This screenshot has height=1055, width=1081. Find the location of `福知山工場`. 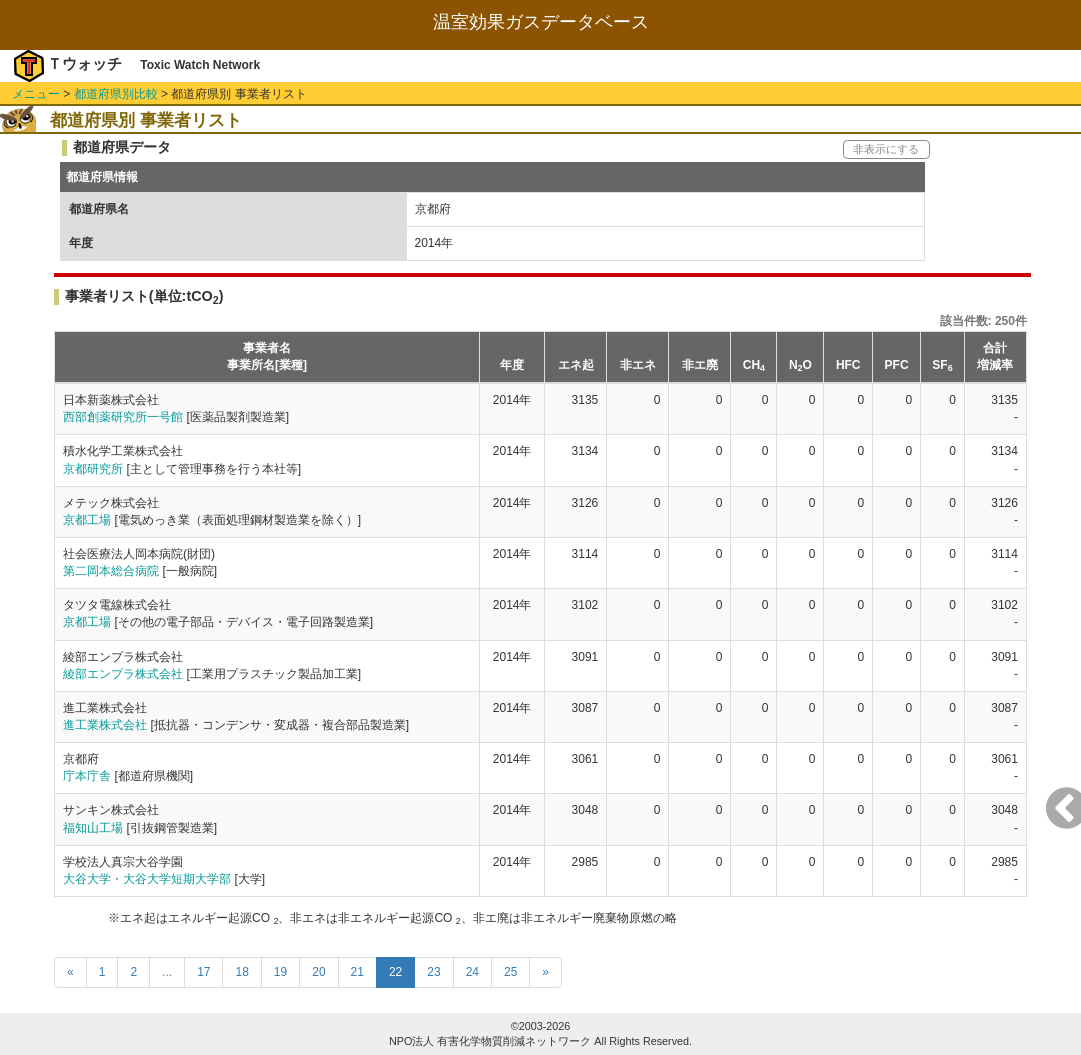

福知山工場 is located at coordinates (93, 828).